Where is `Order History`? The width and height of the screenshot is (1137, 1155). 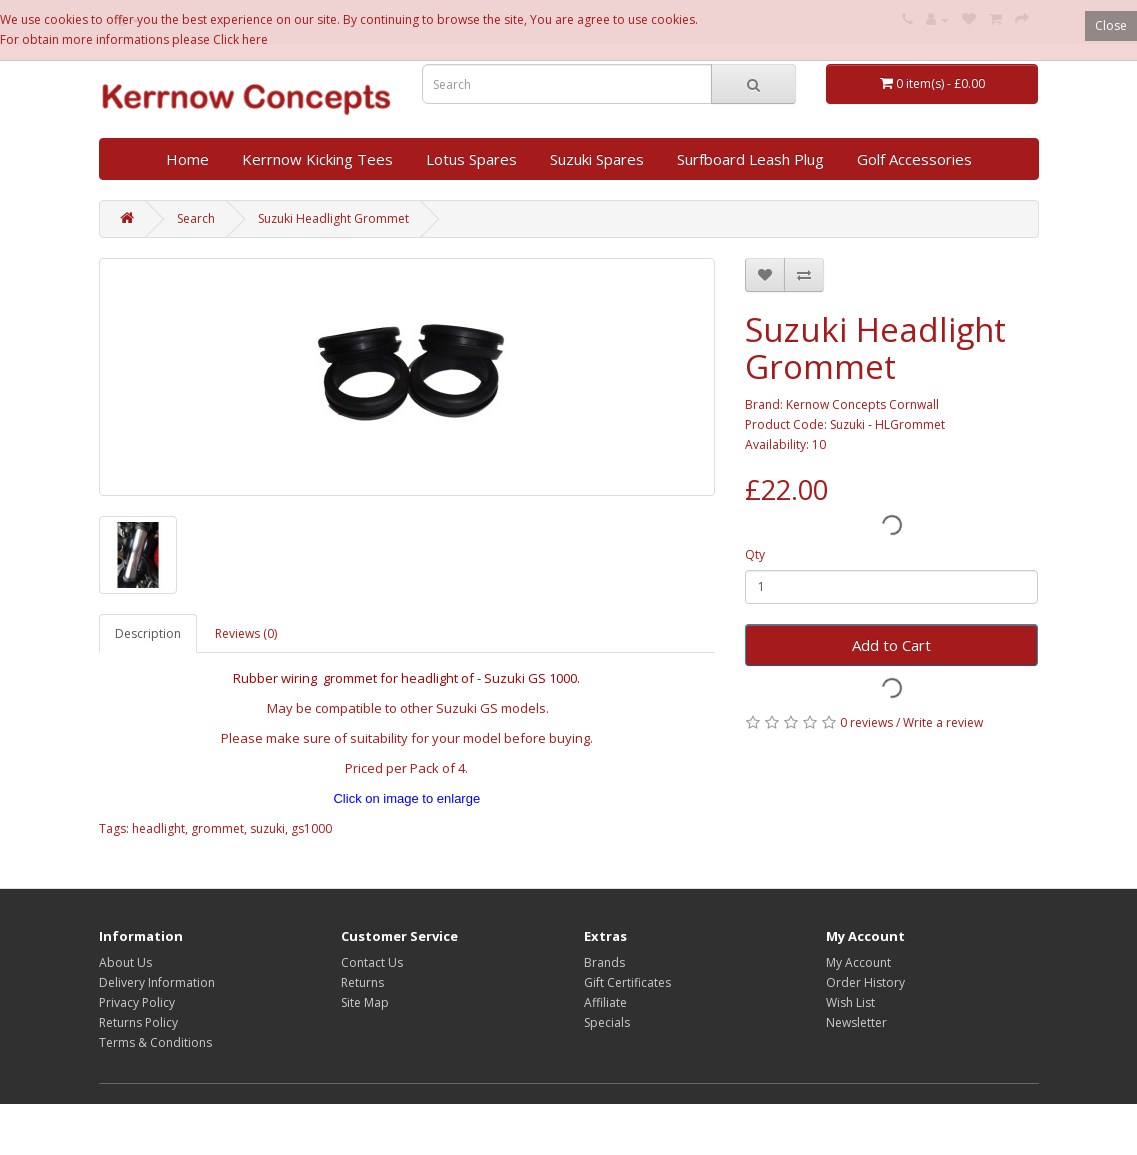
Order History is located at coordinates (865, 982).